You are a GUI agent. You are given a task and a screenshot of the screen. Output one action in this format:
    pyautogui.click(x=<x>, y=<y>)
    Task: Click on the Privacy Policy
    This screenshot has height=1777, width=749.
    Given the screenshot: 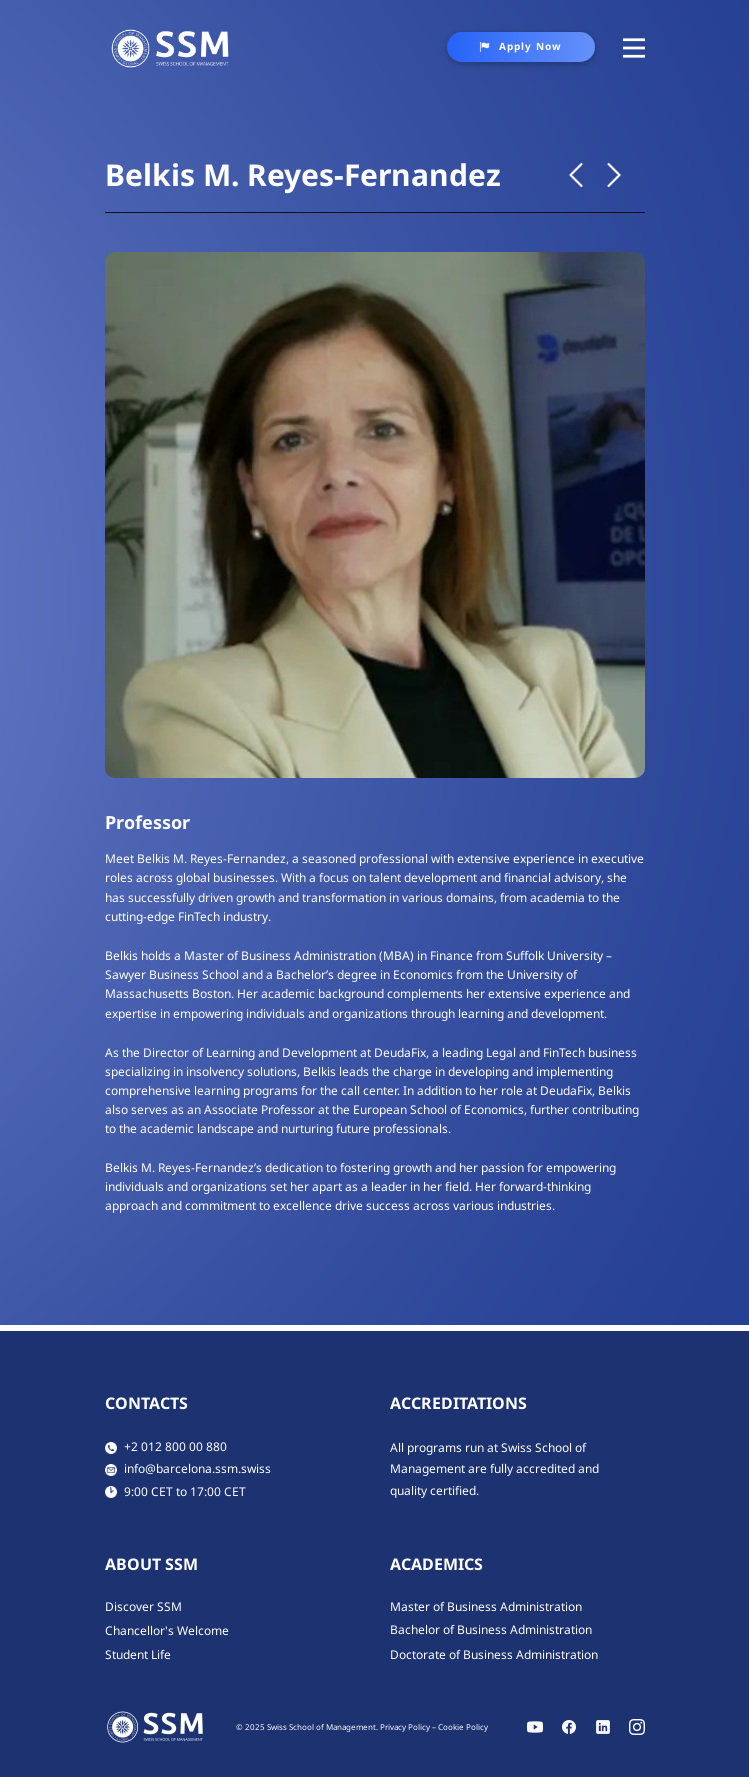 What is the action you would take?
    pyautogui.click(x=405, y=1726)
    